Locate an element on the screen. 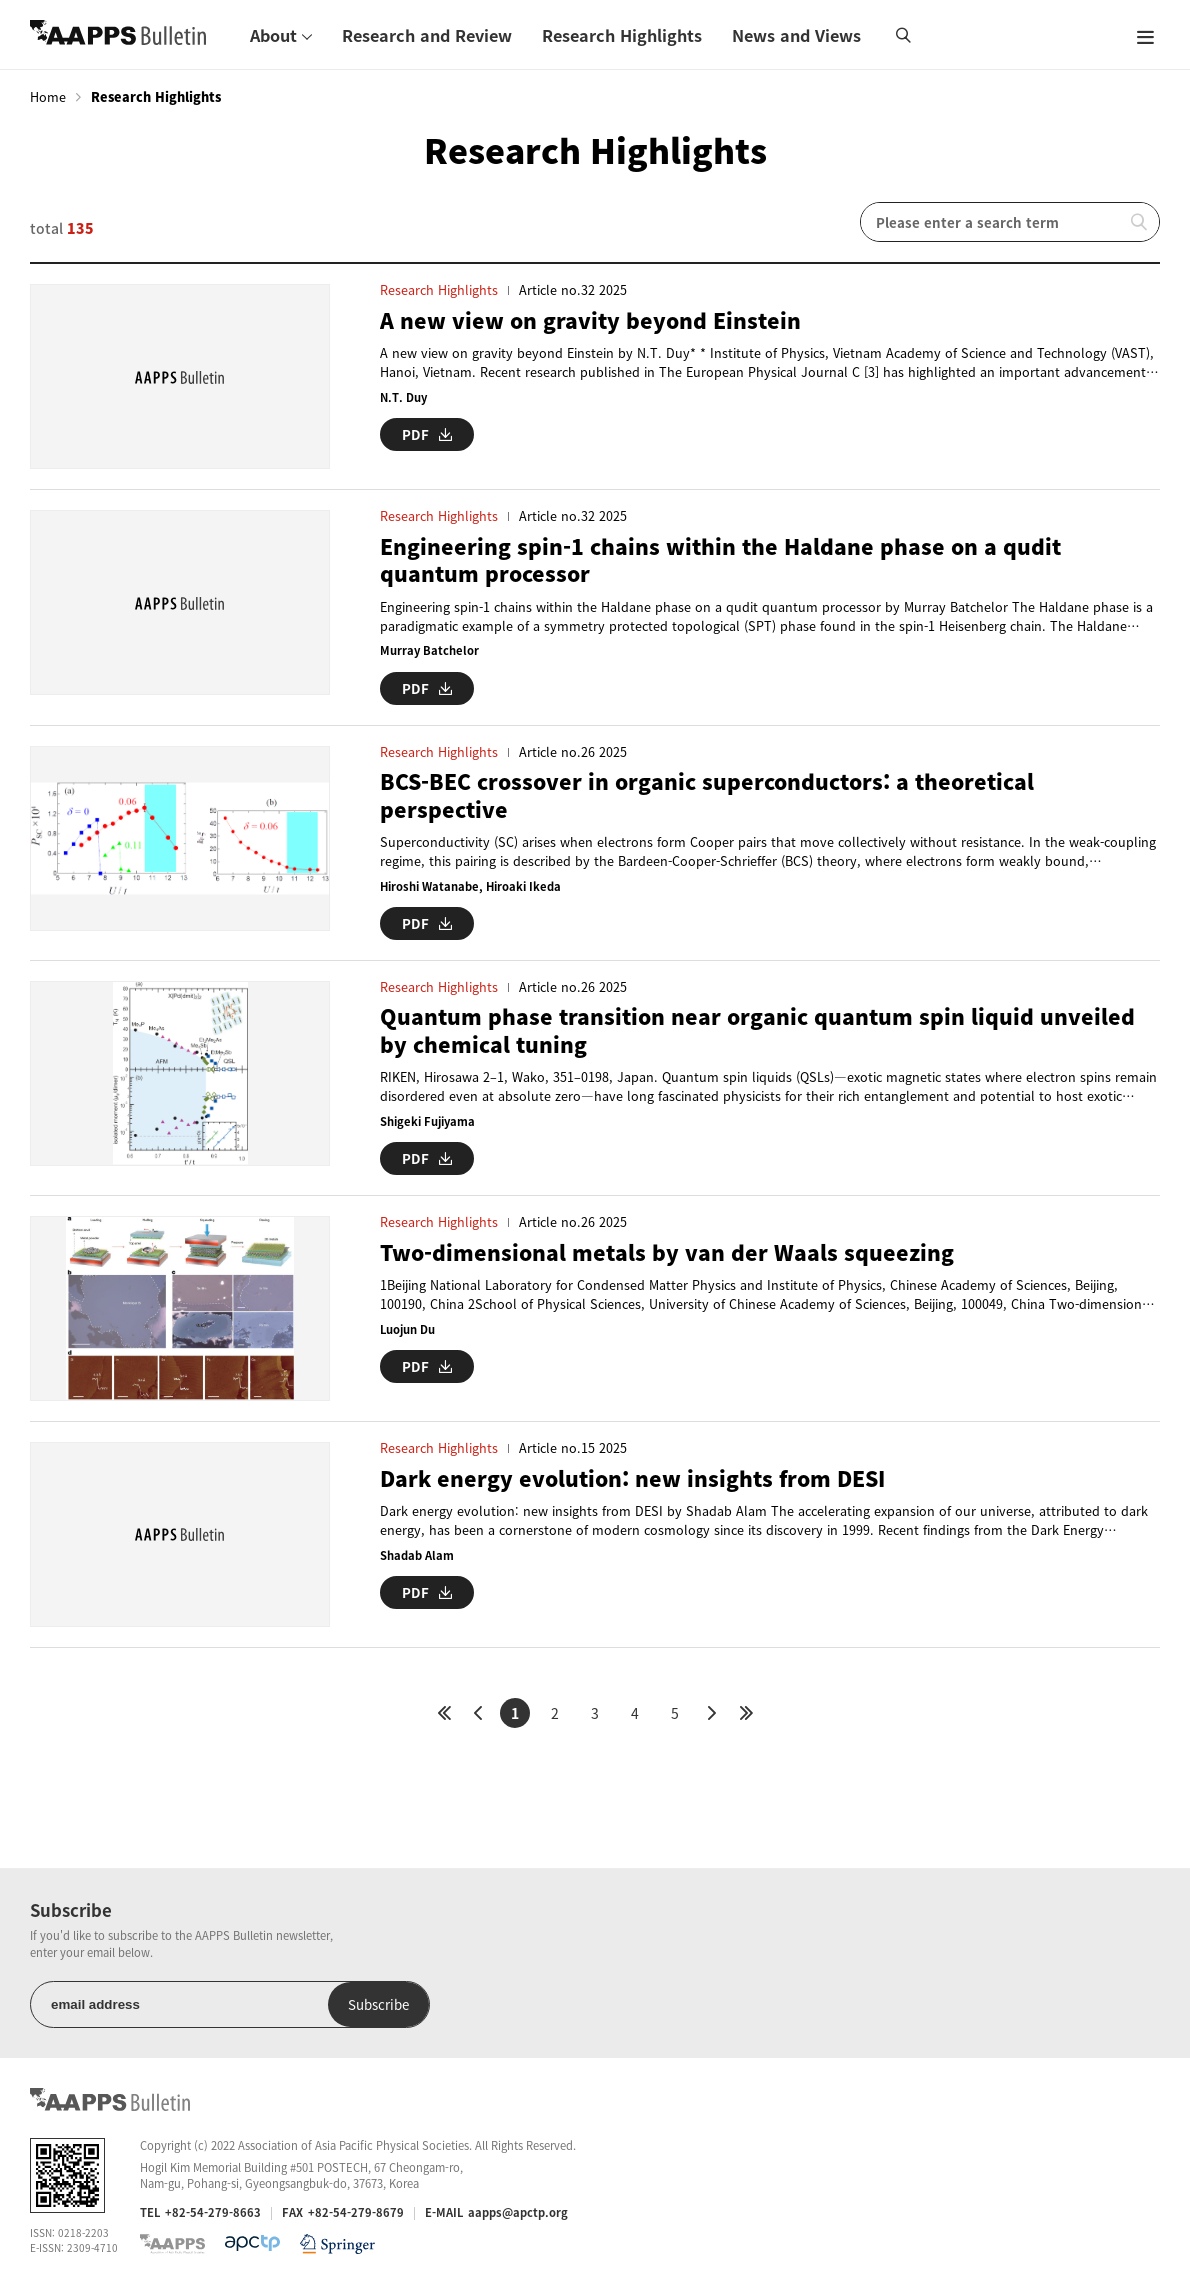 The image size is (1190, 2291). Shigeki Fujiyama is located at coordinates (427, 1121).